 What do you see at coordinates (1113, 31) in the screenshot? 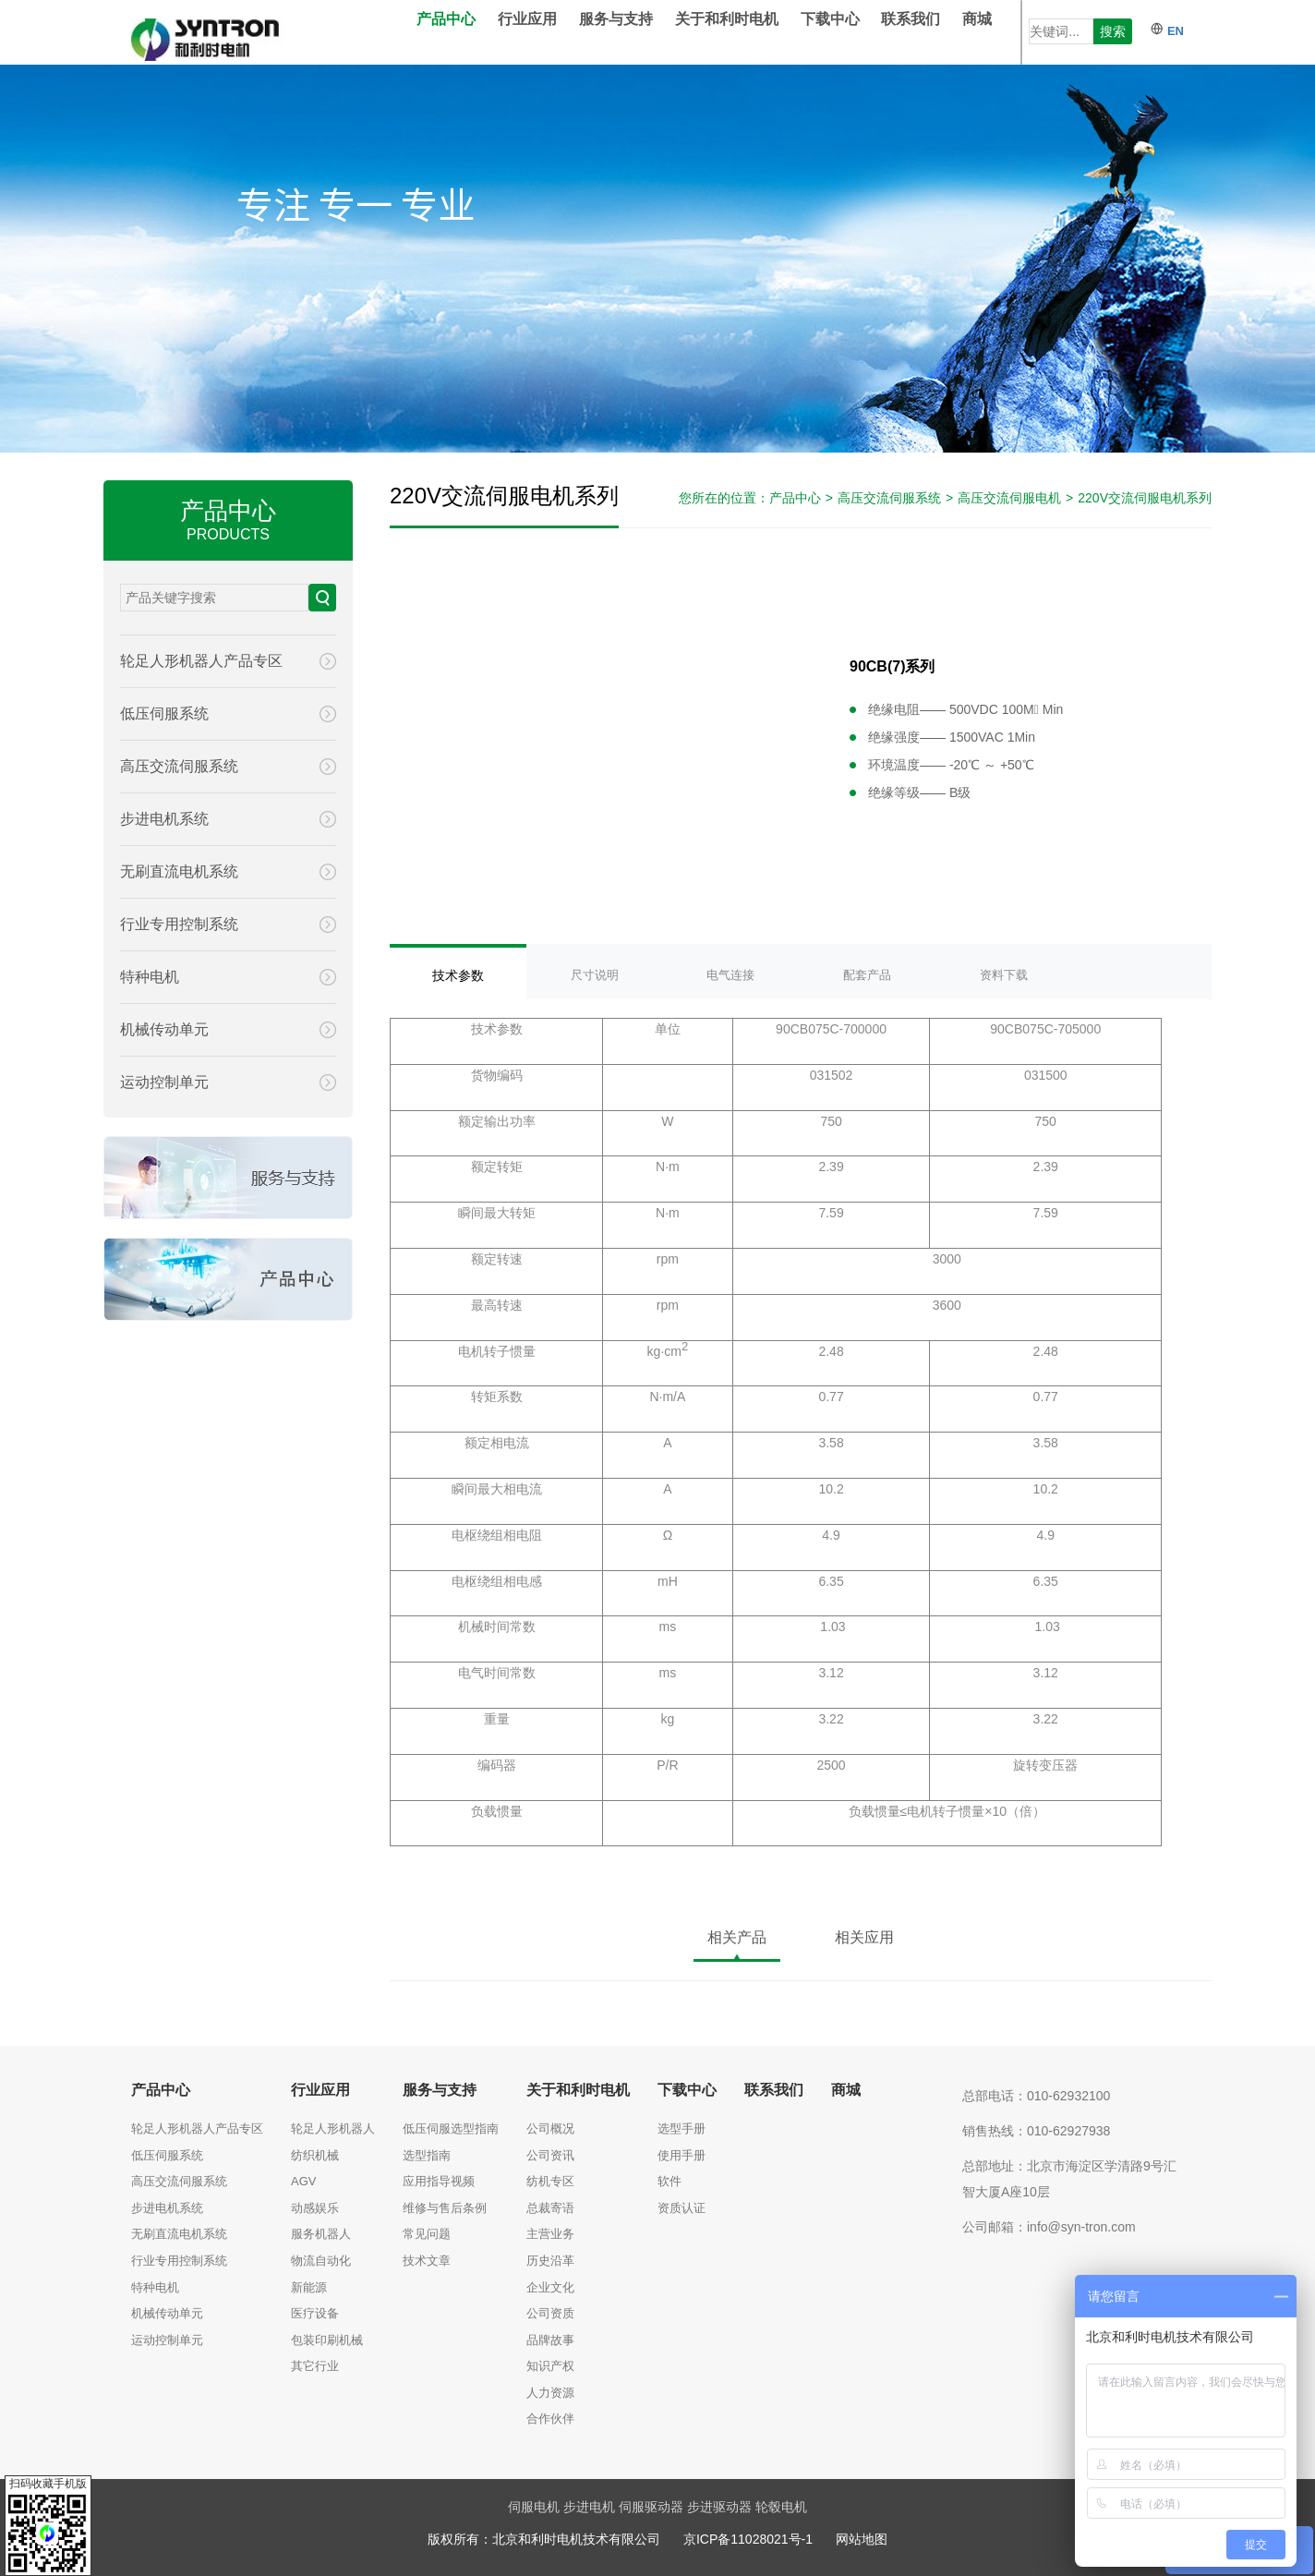
I see `搜索` at bounding box center [1113, 31].